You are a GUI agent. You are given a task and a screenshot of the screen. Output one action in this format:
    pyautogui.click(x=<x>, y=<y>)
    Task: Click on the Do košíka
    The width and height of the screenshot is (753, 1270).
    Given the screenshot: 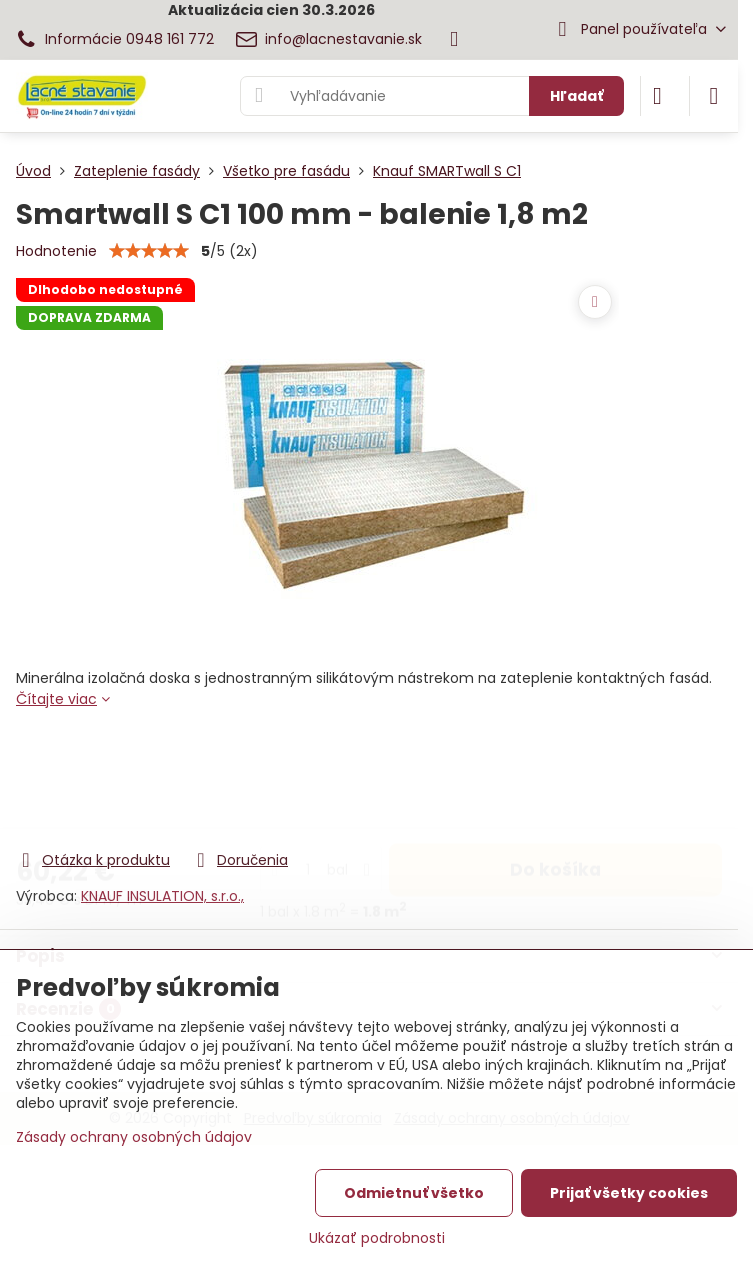 What is the action you would take?
    pyautogui.click(x=555, y=767)
    